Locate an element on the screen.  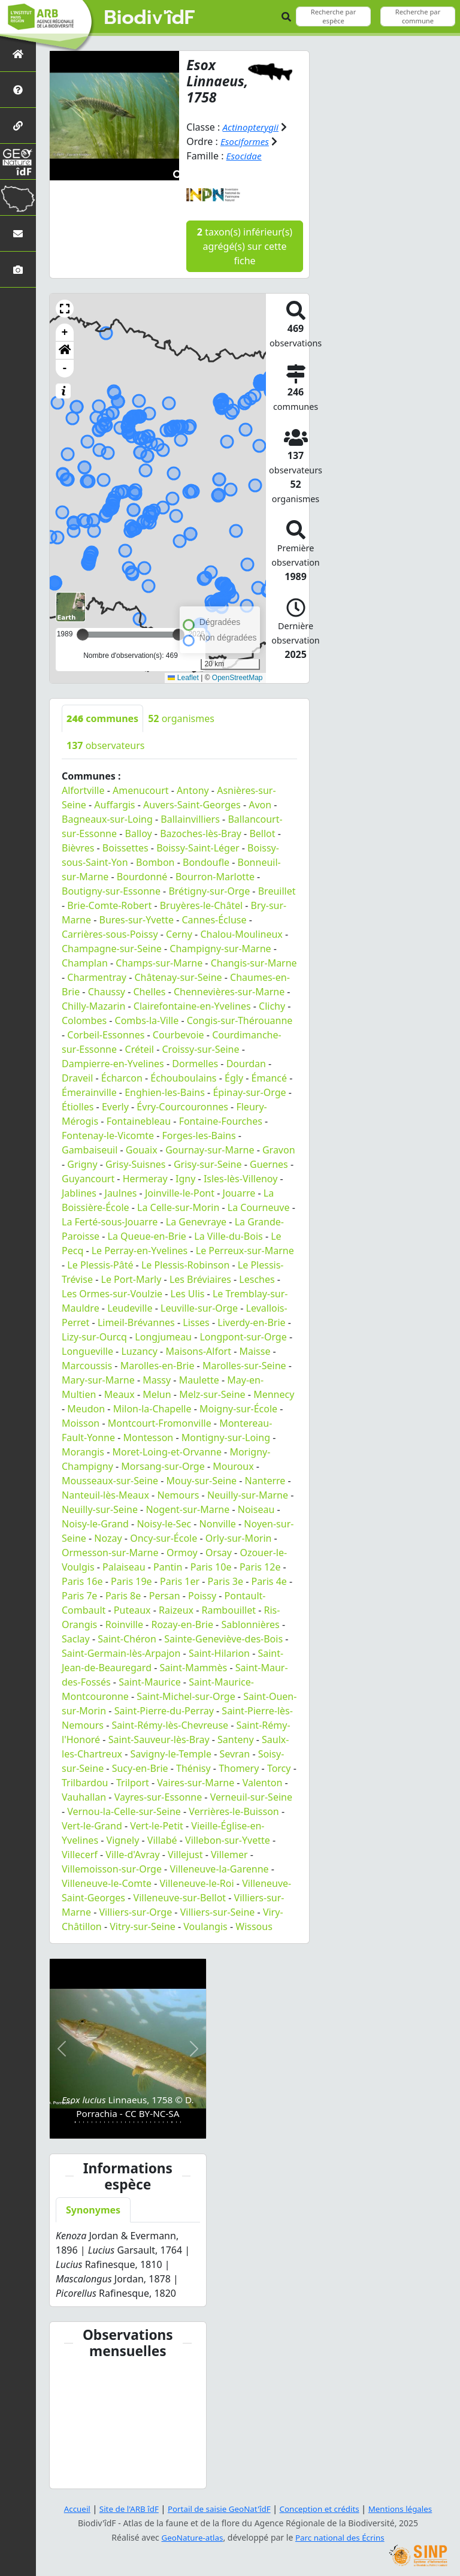
Bellot is located at coordinates (262, 832).